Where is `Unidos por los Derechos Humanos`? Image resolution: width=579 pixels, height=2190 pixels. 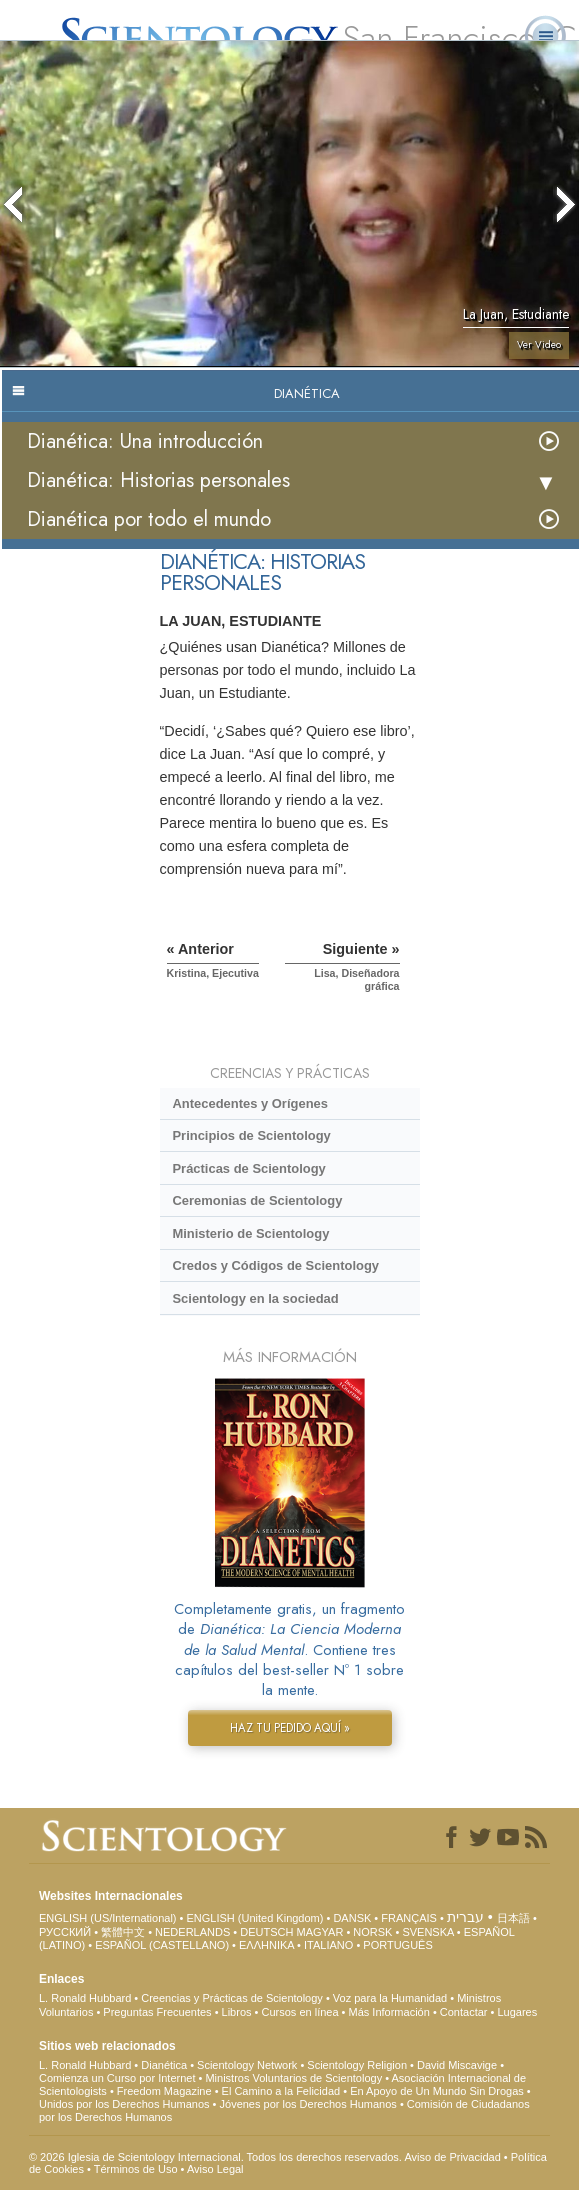
Unidos por los Derechos Humanos is located at coordinates (124, 2104).